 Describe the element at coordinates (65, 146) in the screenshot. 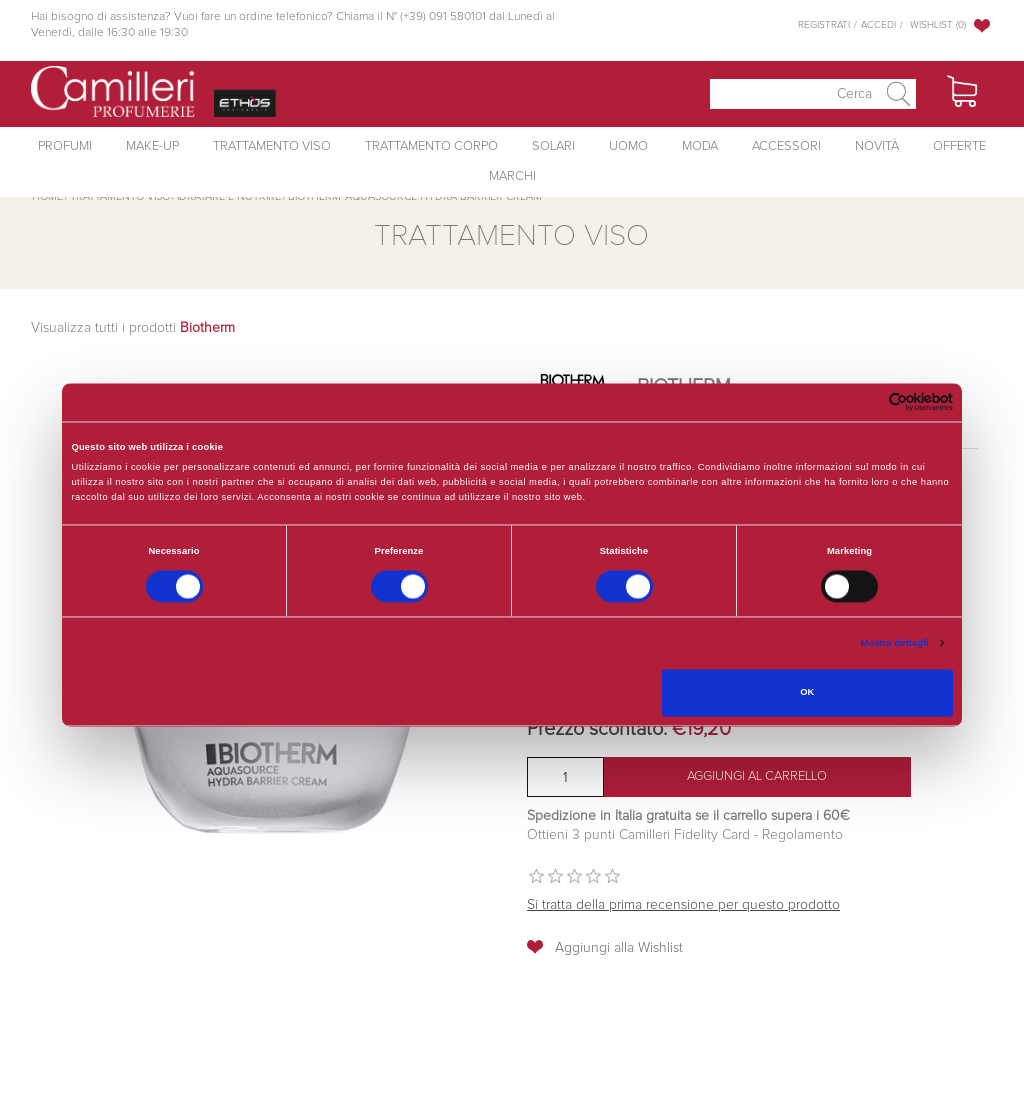

I see `Profumi` at that location.